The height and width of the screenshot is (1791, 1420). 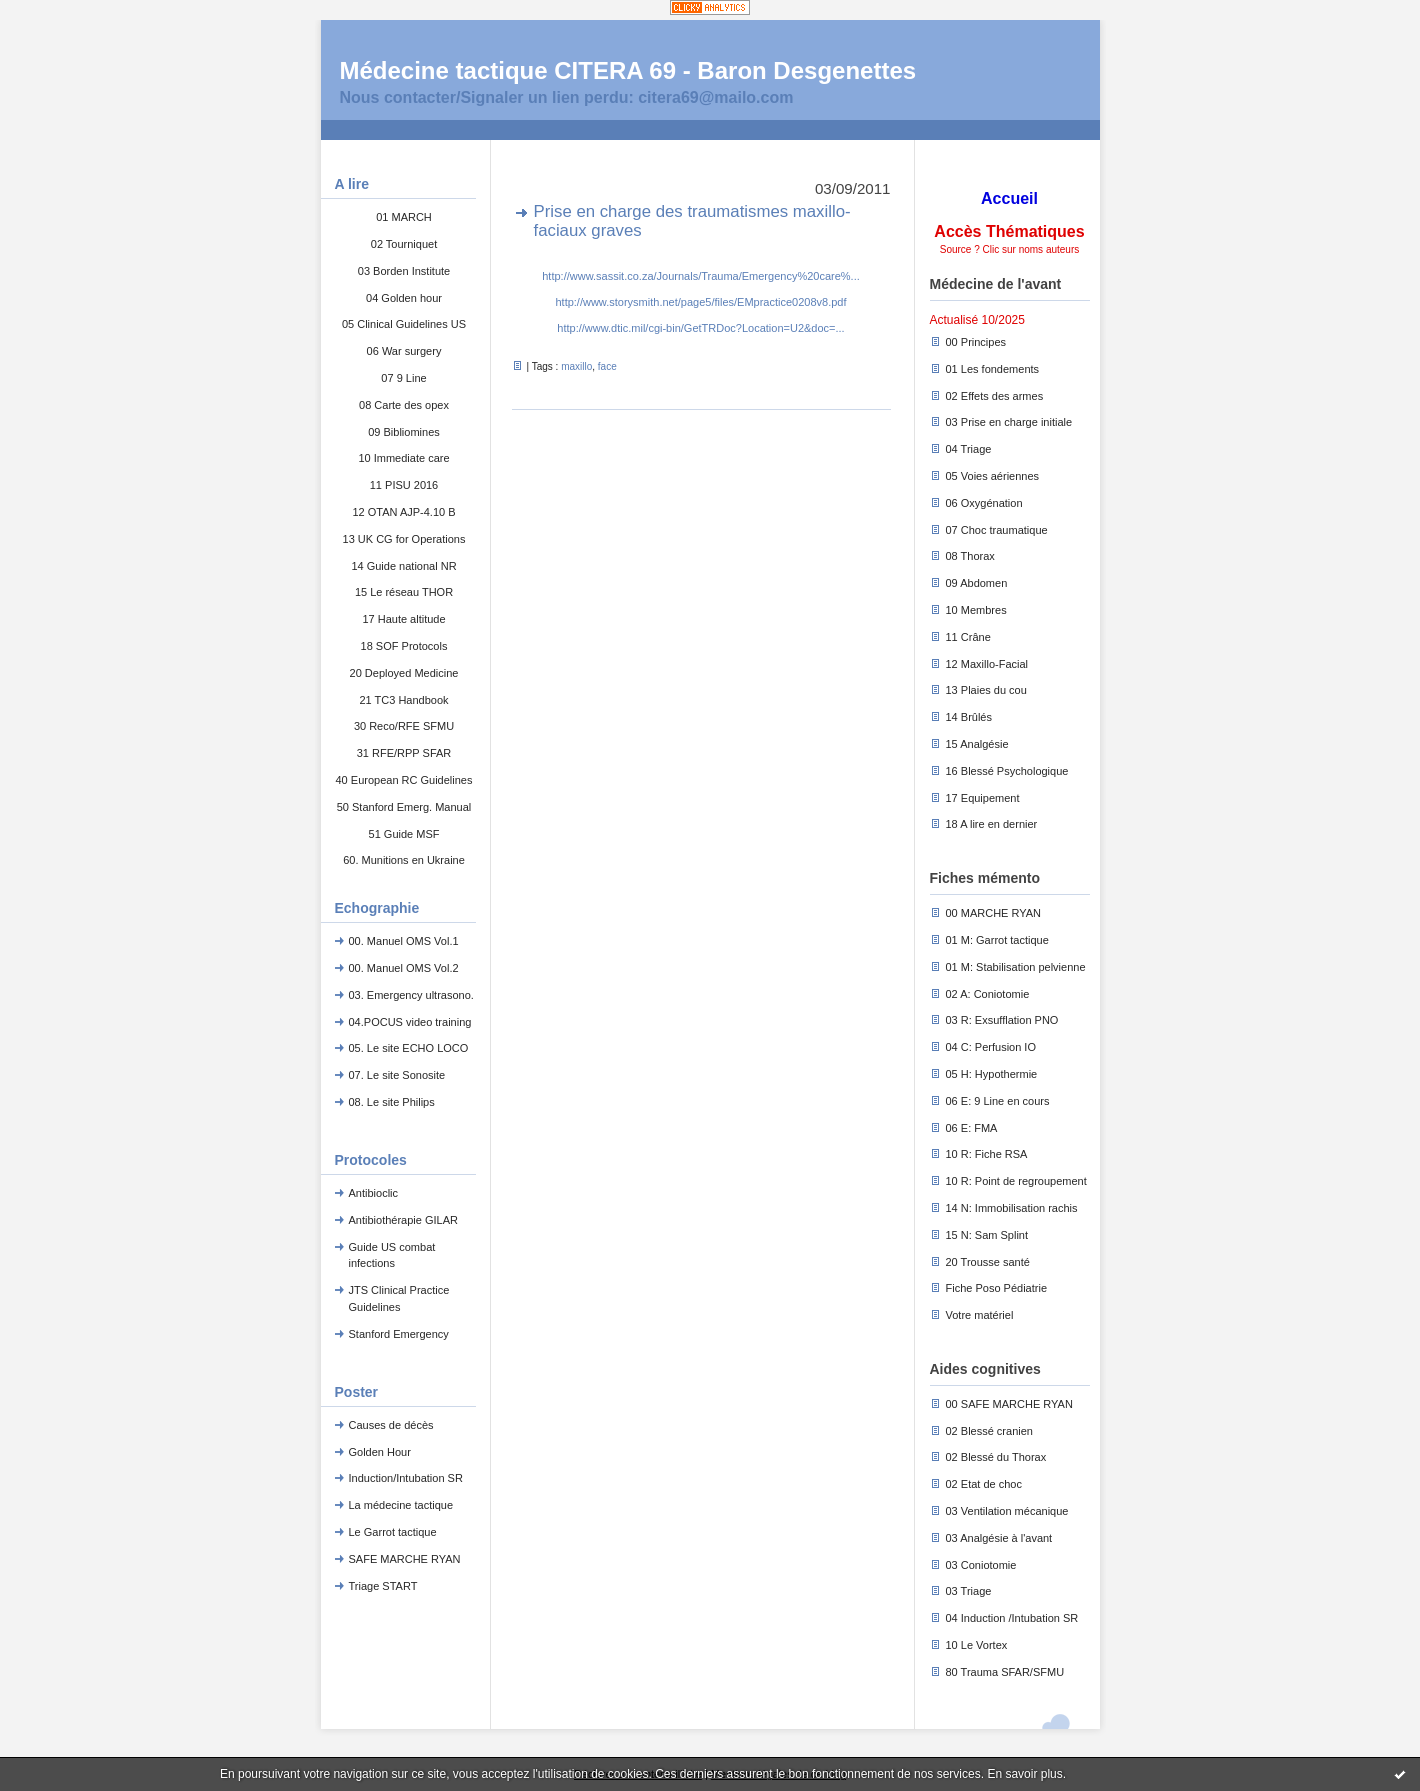 What do you see at coordinates (998, 1101) in the screenshot?
I see `06 E: 9 Line en cours` at bounding box center [998, 1101].